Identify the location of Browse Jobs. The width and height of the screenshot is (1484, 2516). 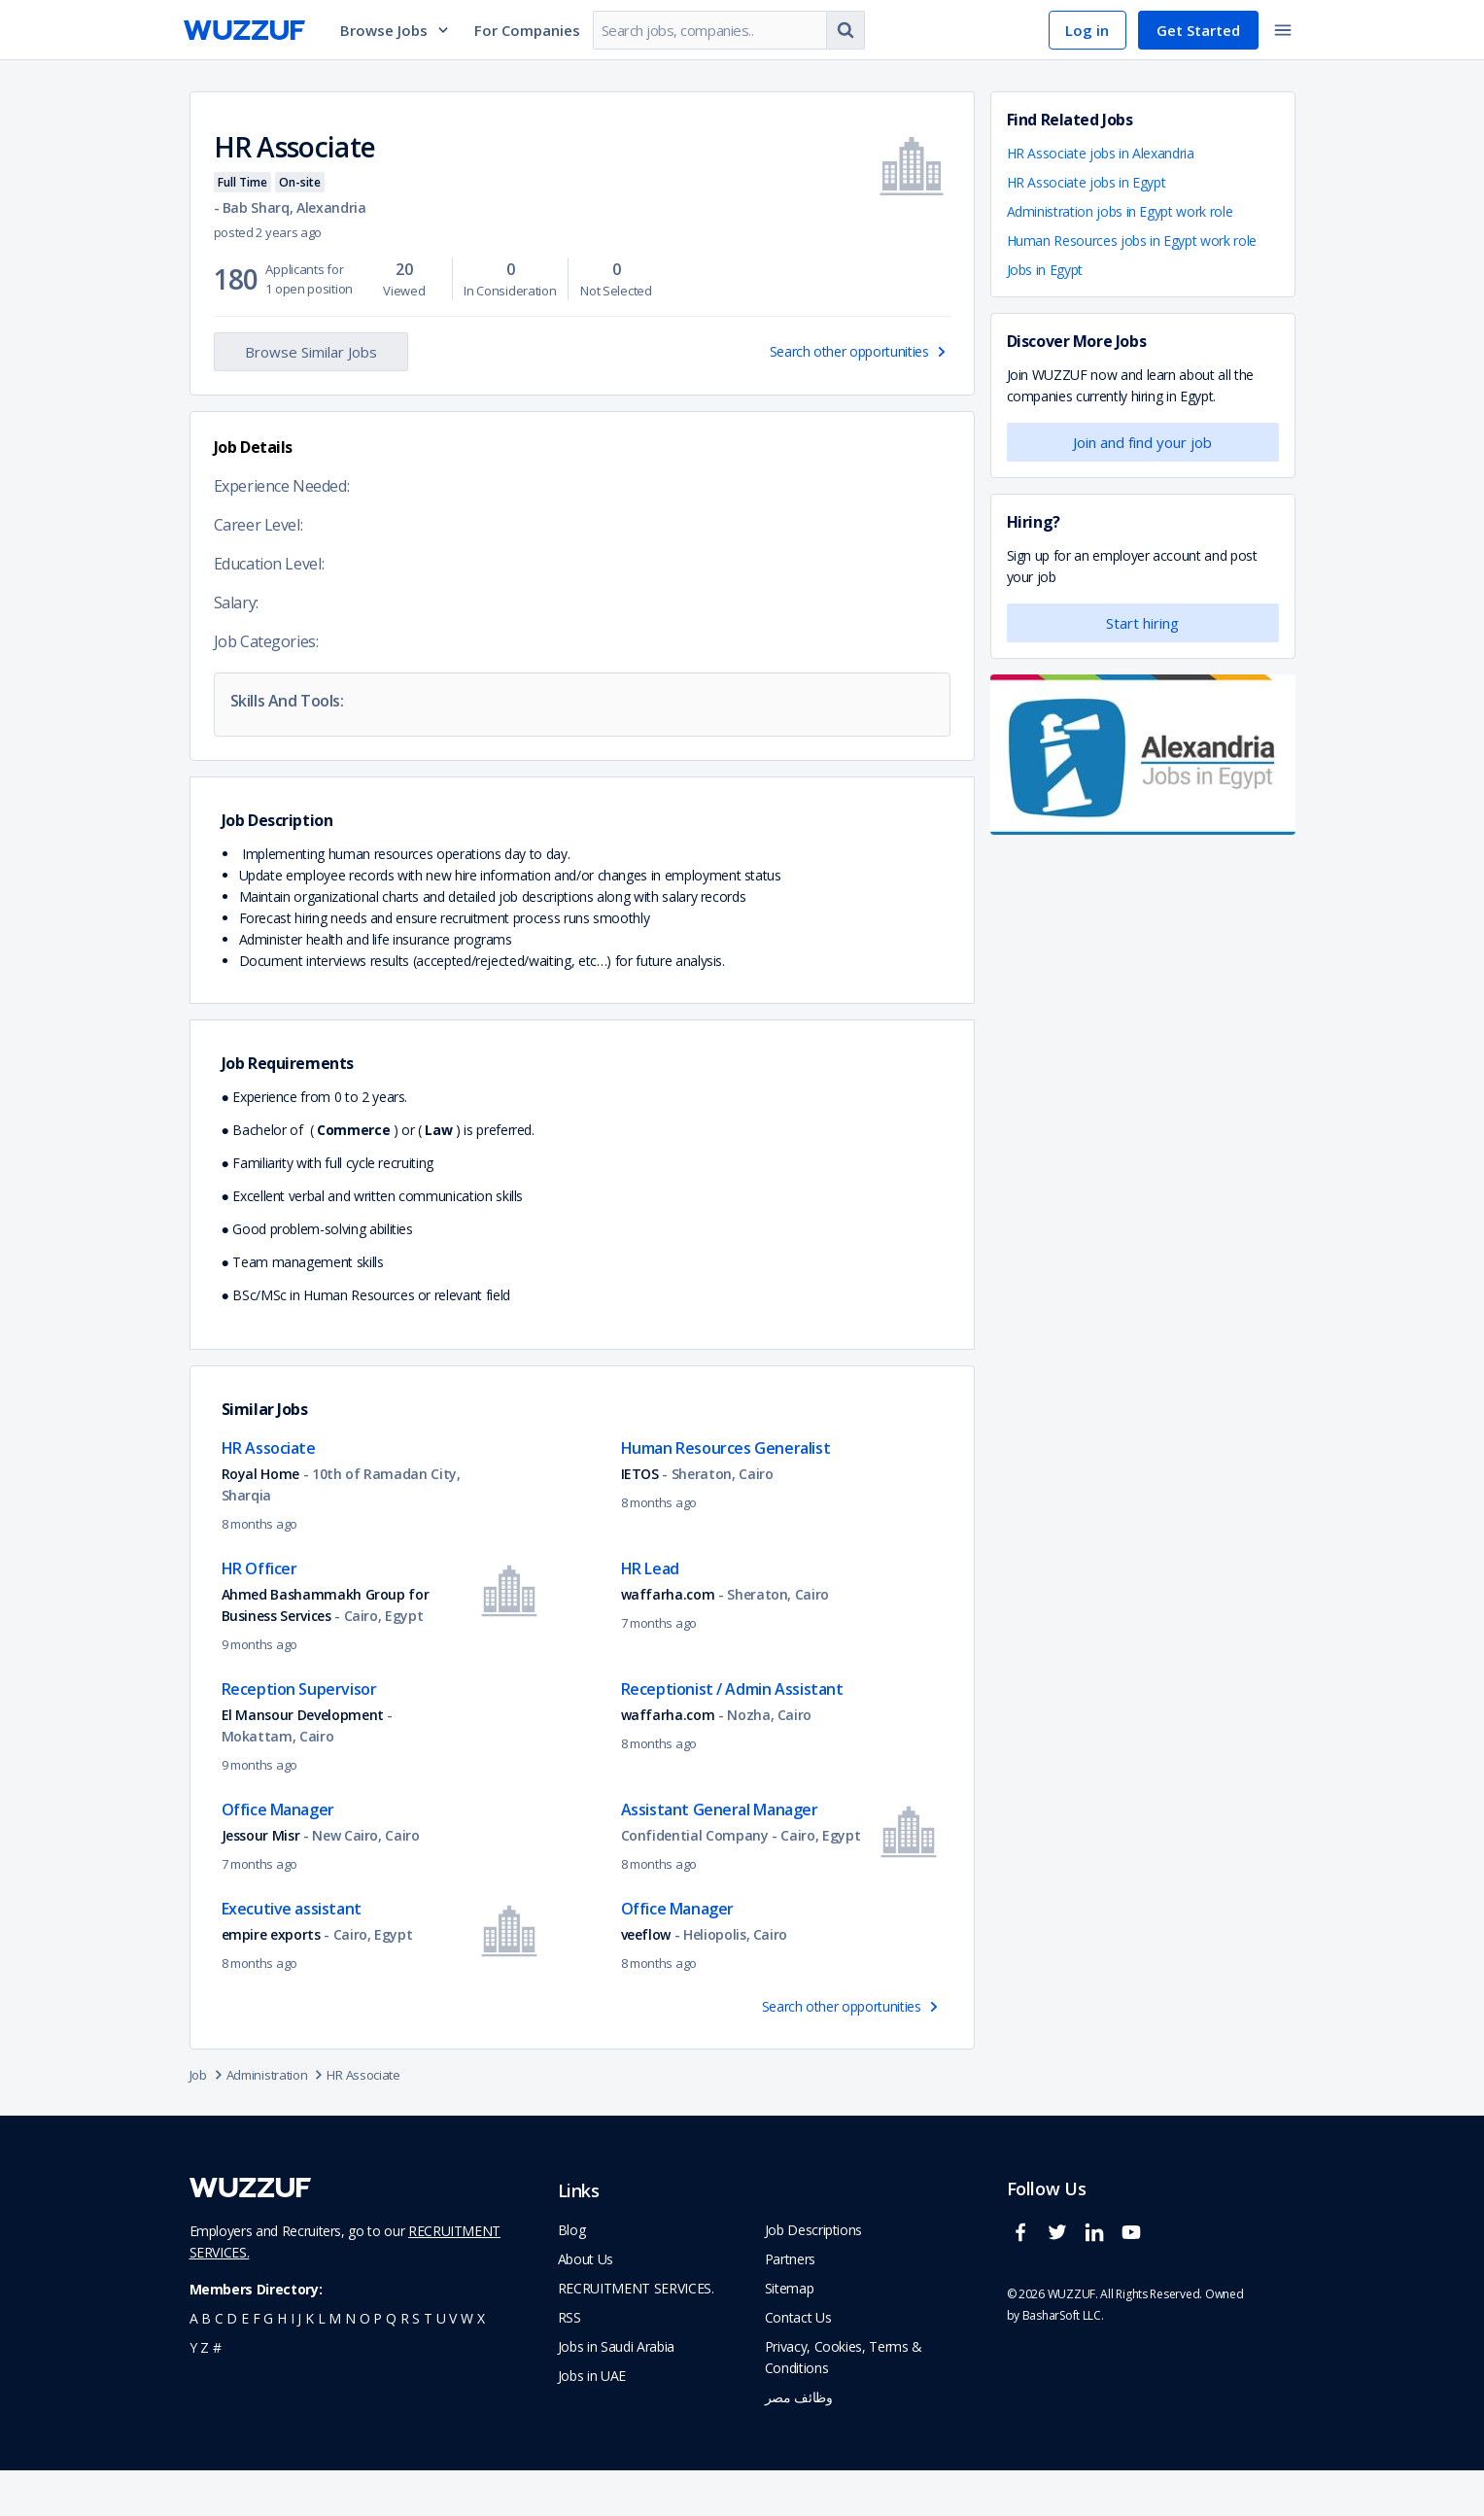
(395, 30).